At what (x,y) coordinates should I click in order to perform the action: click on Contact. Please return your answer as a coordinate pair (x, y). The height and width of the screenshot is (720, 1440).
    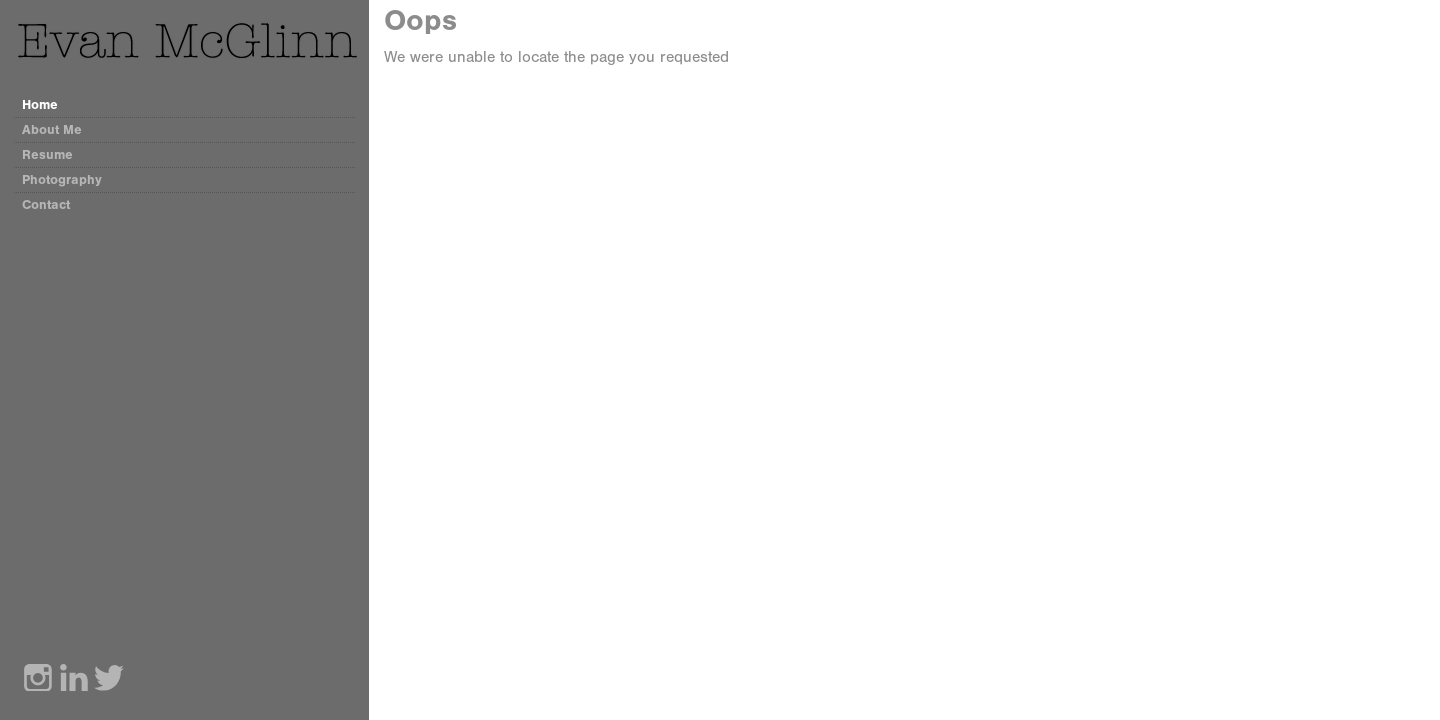
    Looking at the image, I should click on (46, 204).